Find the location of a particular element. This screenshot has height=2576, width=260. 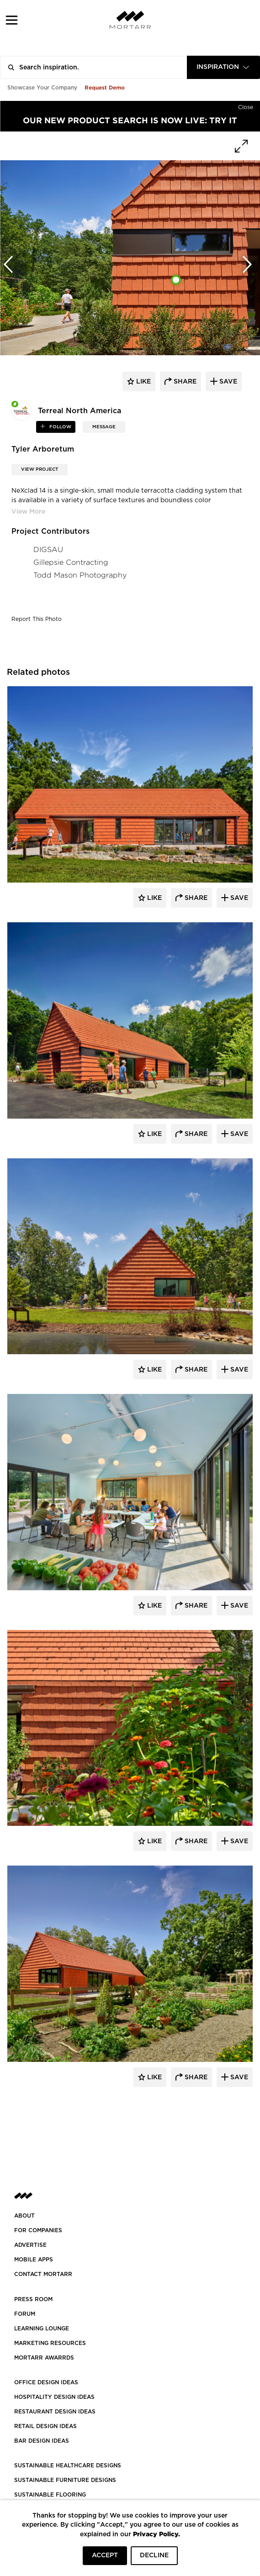

RETAIL DESIGN IDEAS is located at coordinates (45, 2426).